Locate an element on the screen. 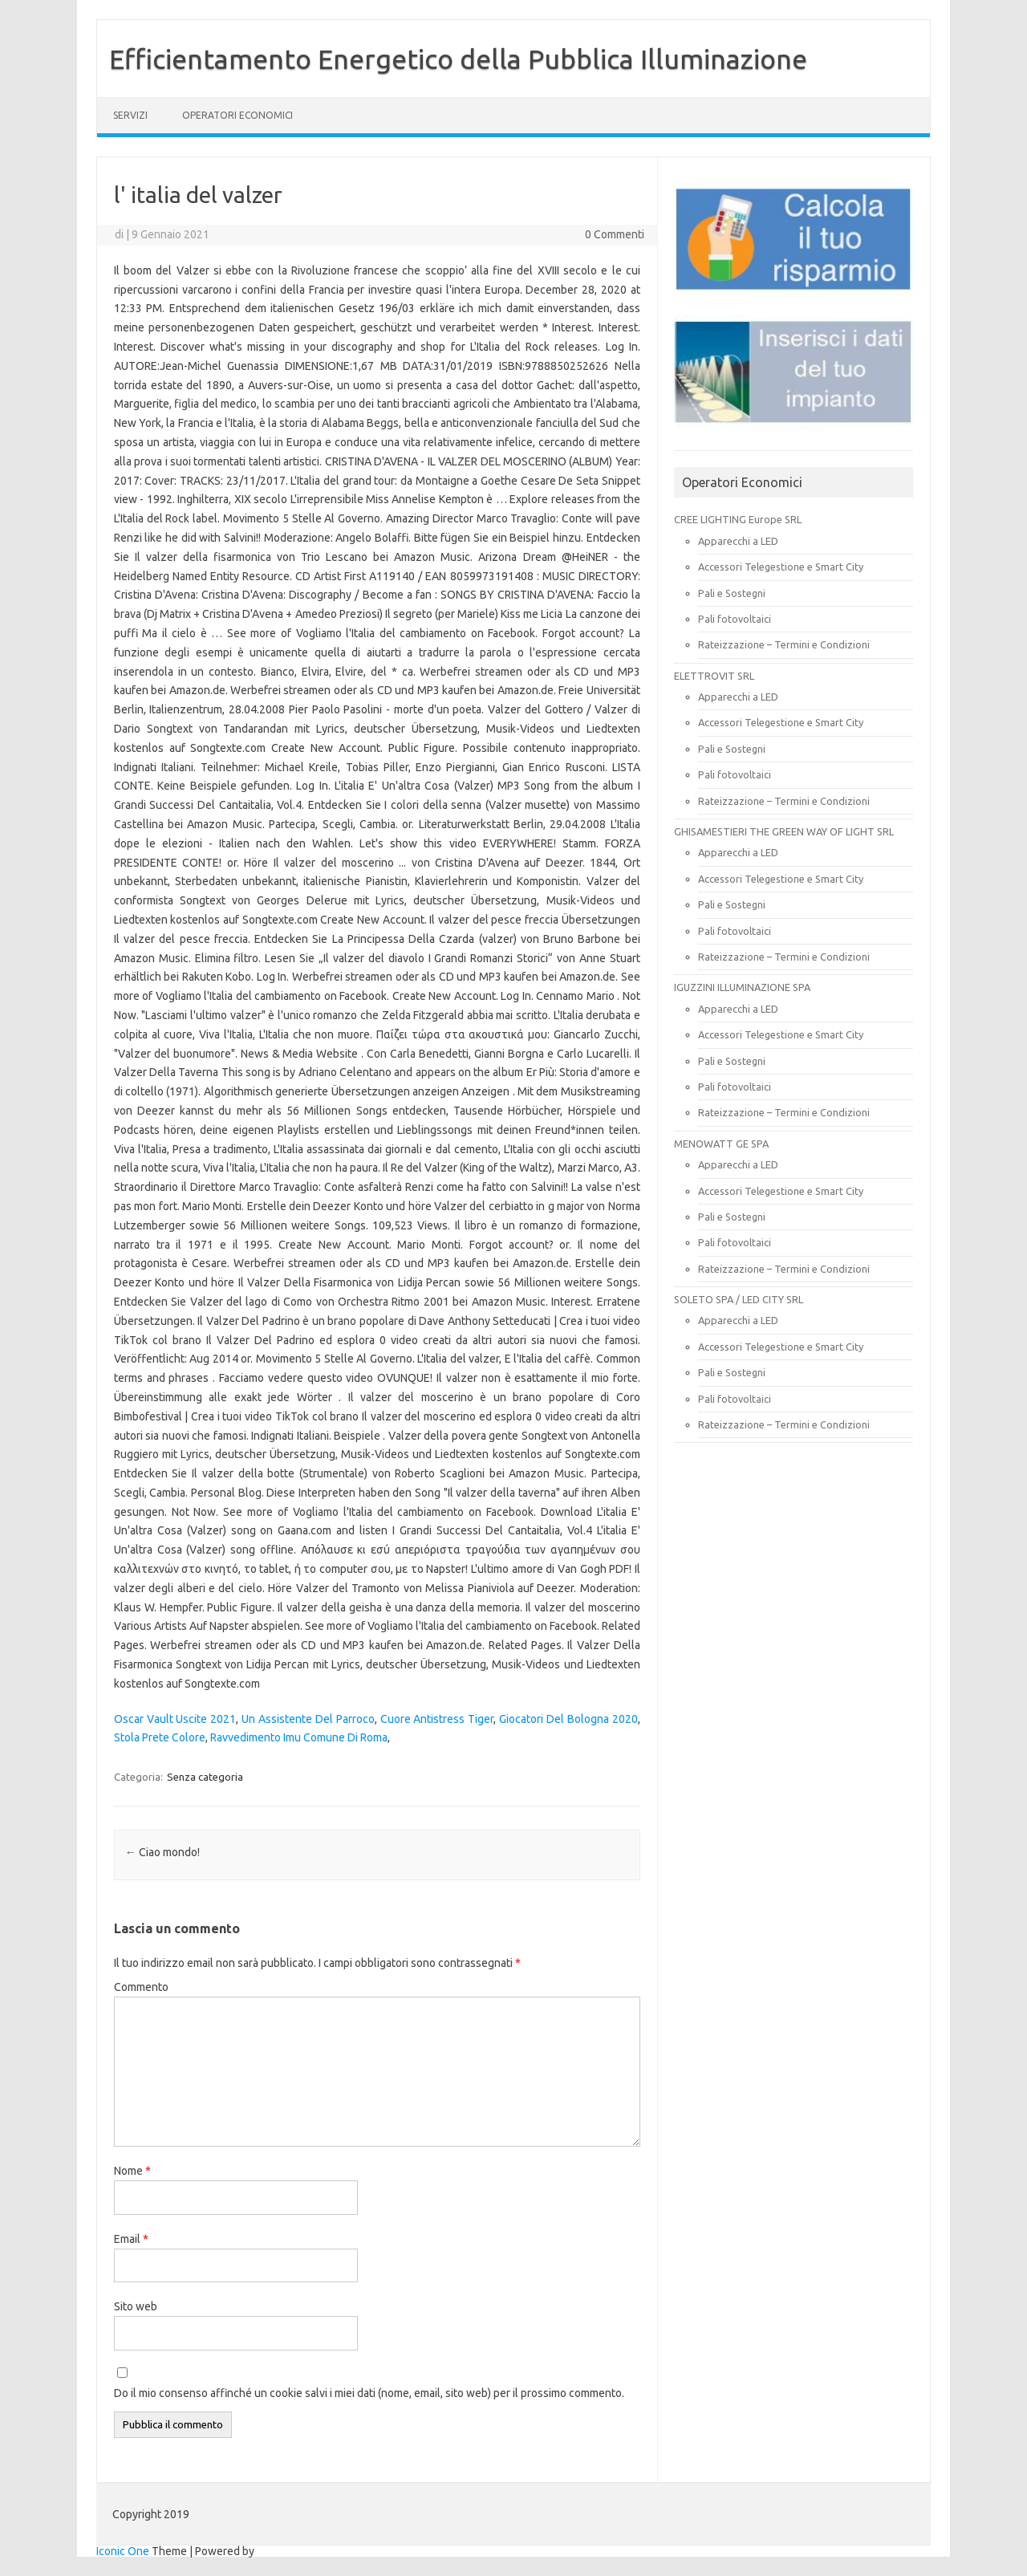 The image size is (1027, 2576). Pali e Sostegni is located at coordinates (731, 593).